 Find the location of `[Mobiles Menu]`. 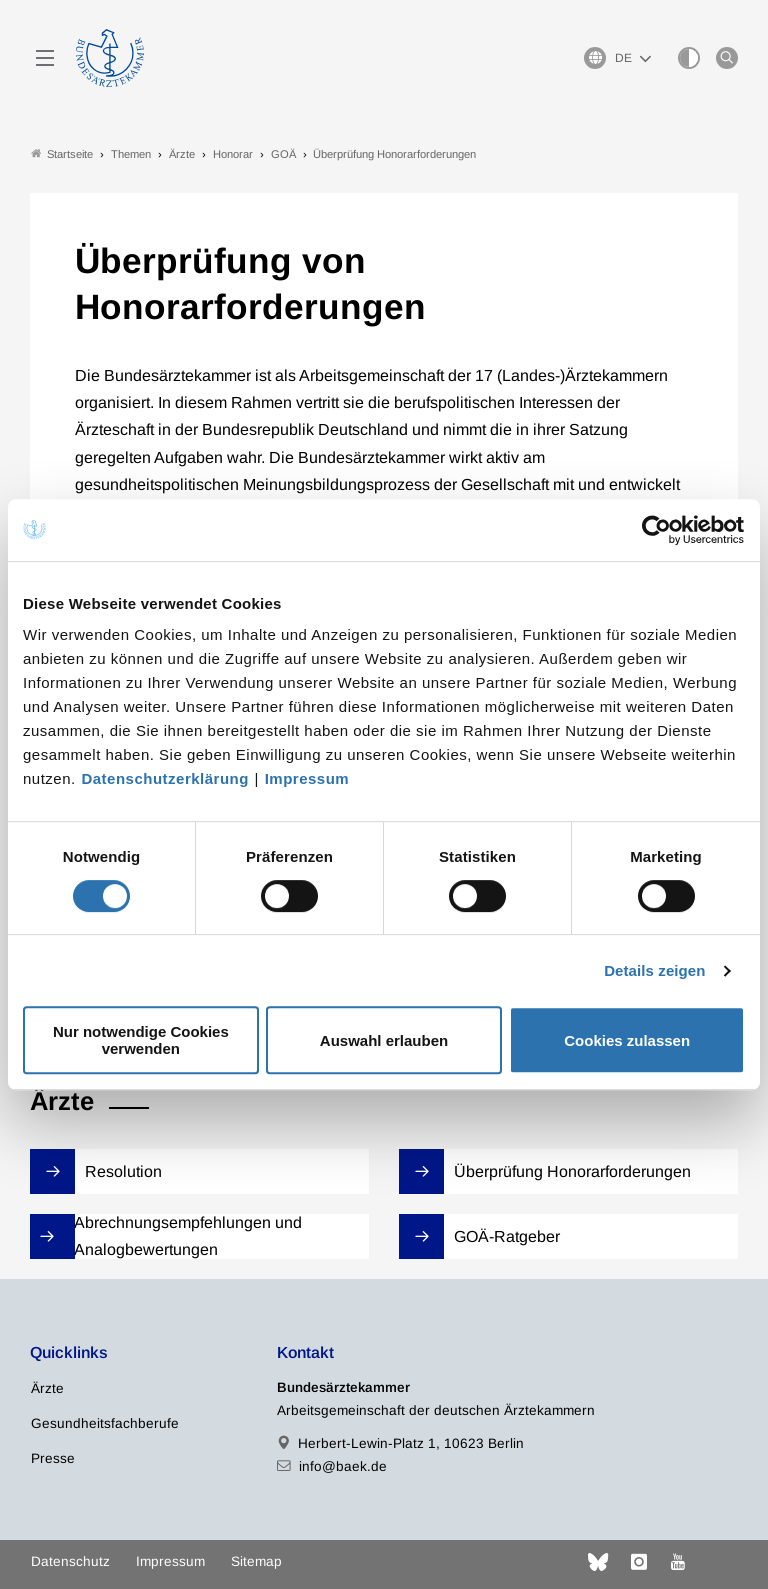

[Mobiles Menu] is located at coordinates (45, 58).